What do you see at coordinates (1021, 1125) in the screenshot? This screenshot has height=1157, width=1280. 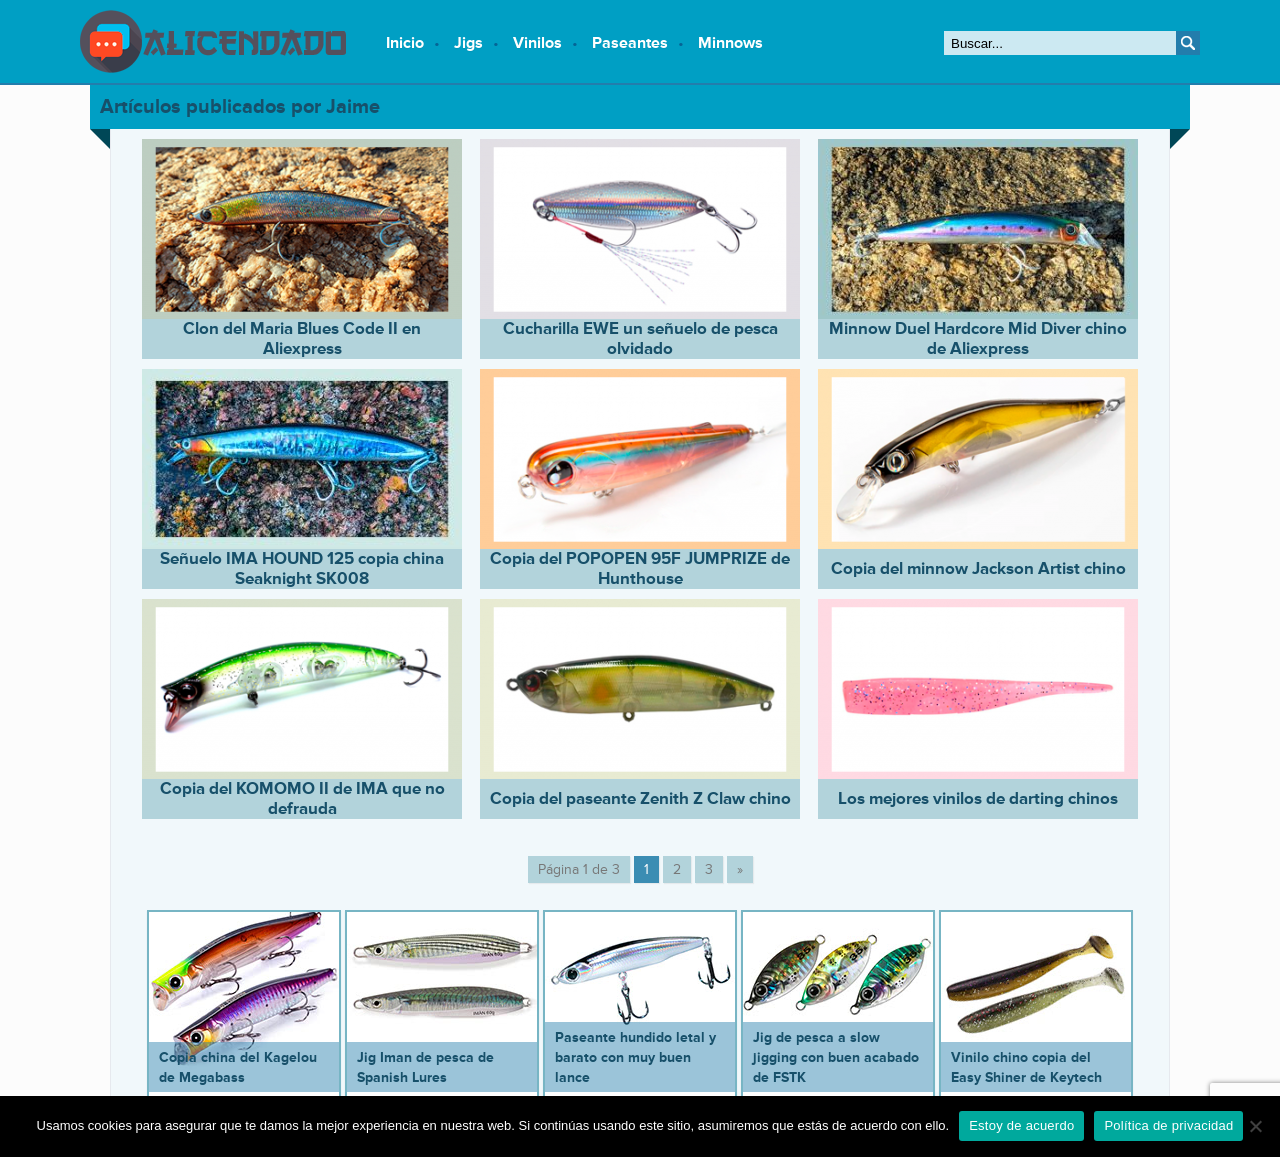 I see `Estoy de acuerdo` at bounding box center [1021, 1125].